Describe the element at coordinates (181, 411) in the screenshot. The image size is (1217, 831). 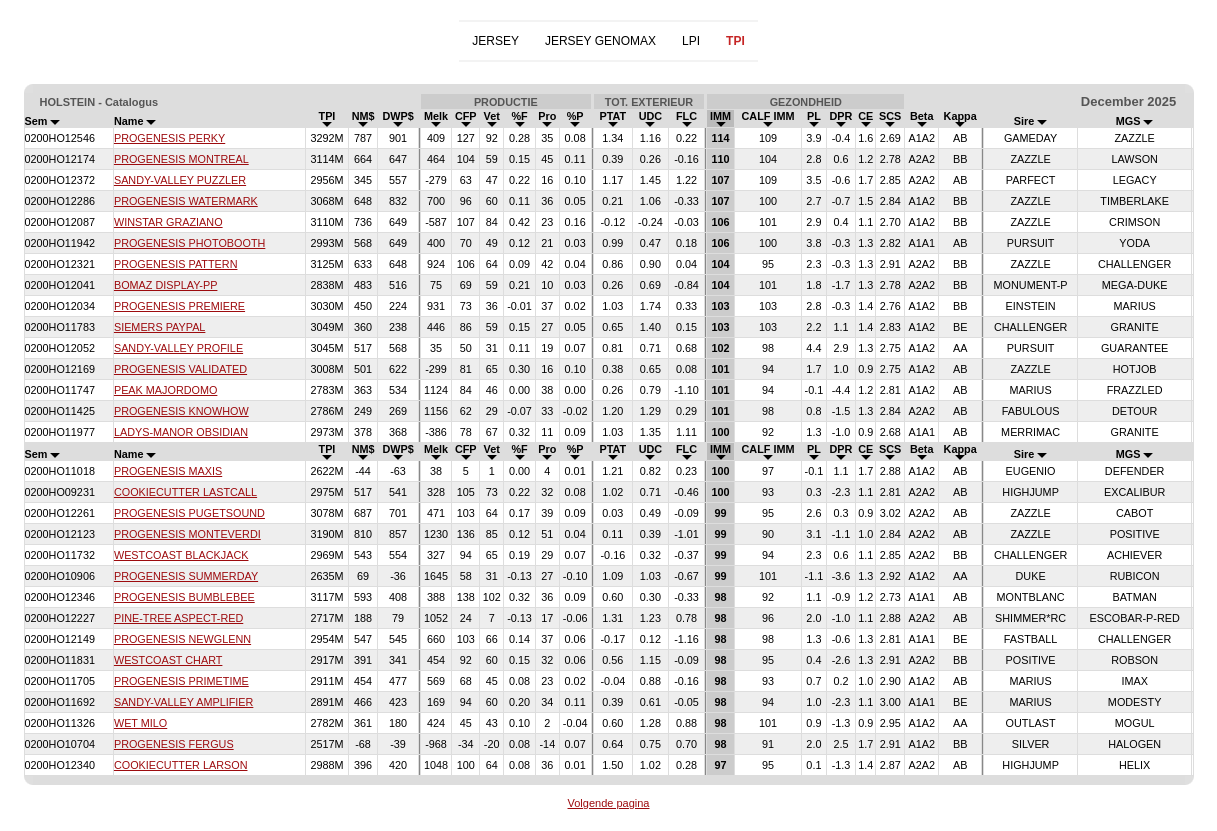
I see `PROGENESIS KNOWHOW` at that location.